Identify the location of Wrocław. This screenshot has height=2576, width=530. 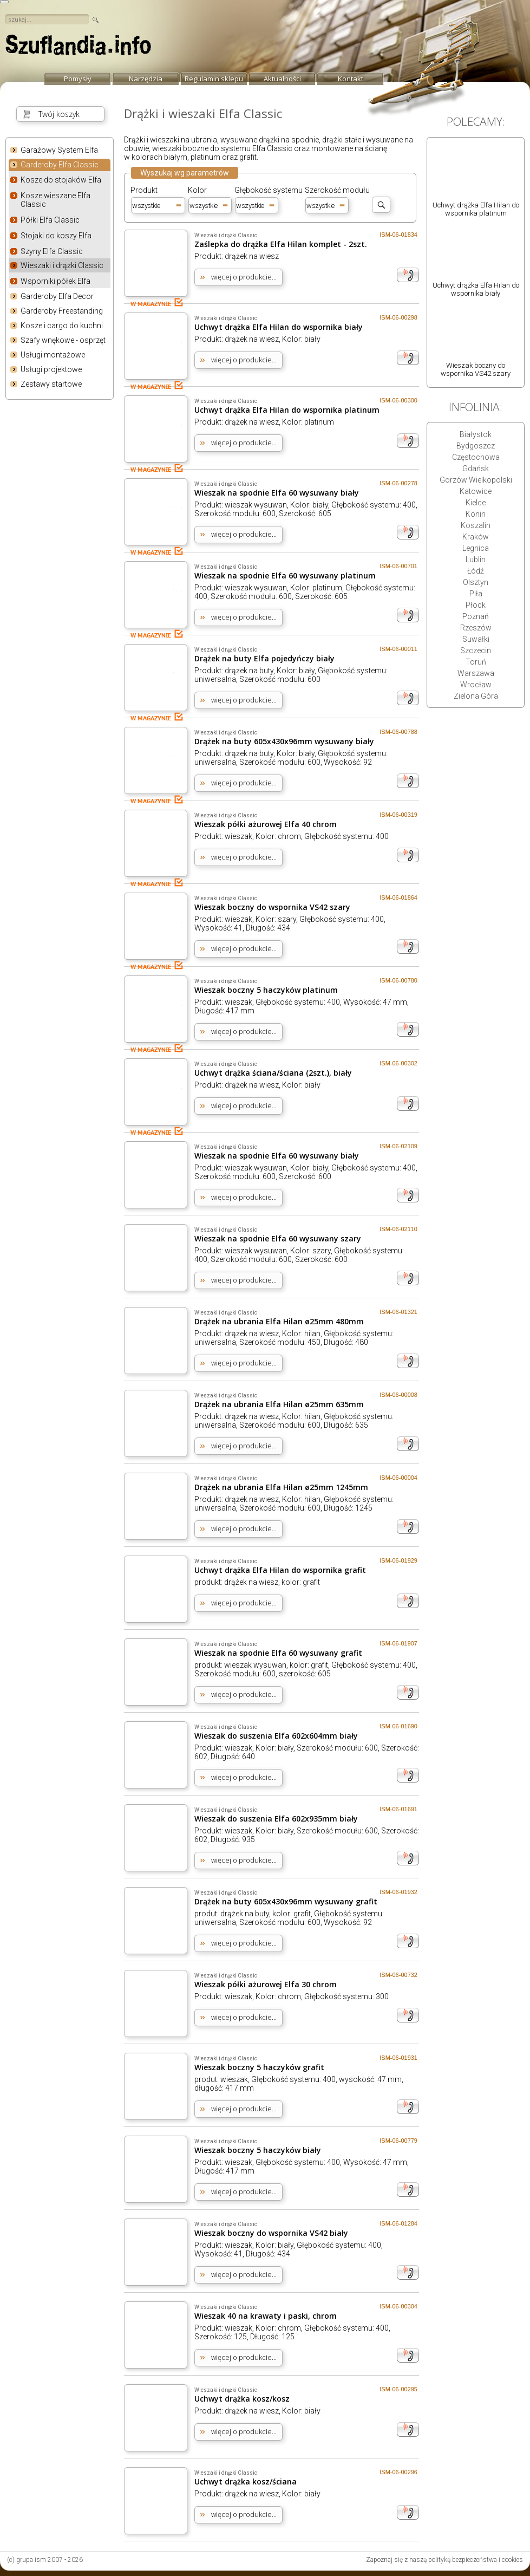
(476, 684).